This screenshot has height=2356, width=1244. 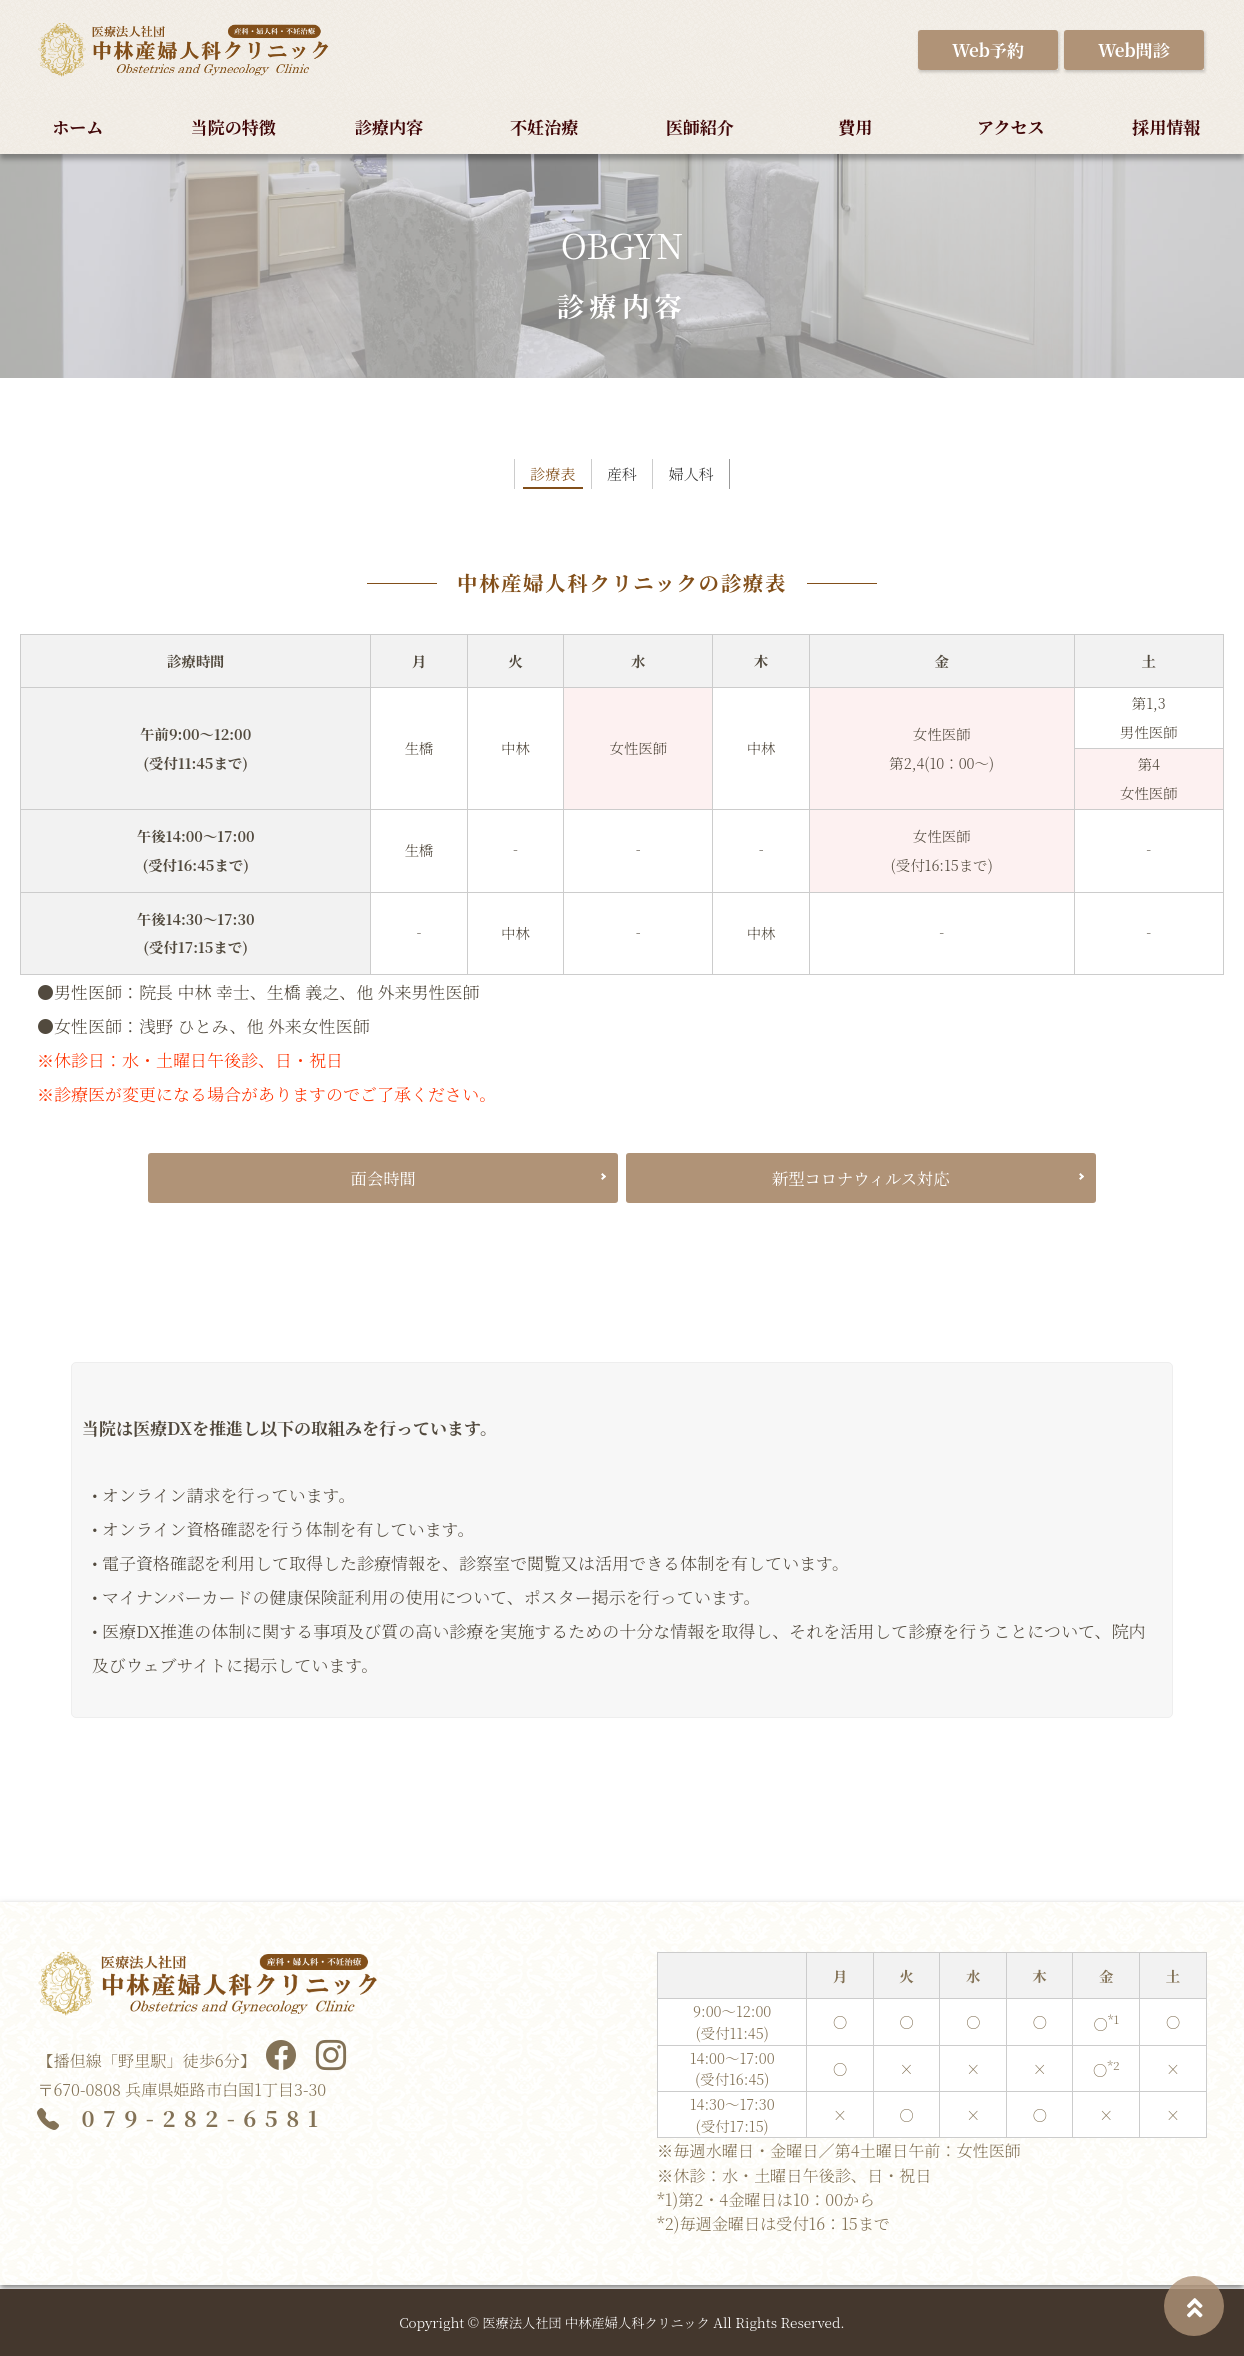 I want to click on ホーム, so click(x=77, y=126).